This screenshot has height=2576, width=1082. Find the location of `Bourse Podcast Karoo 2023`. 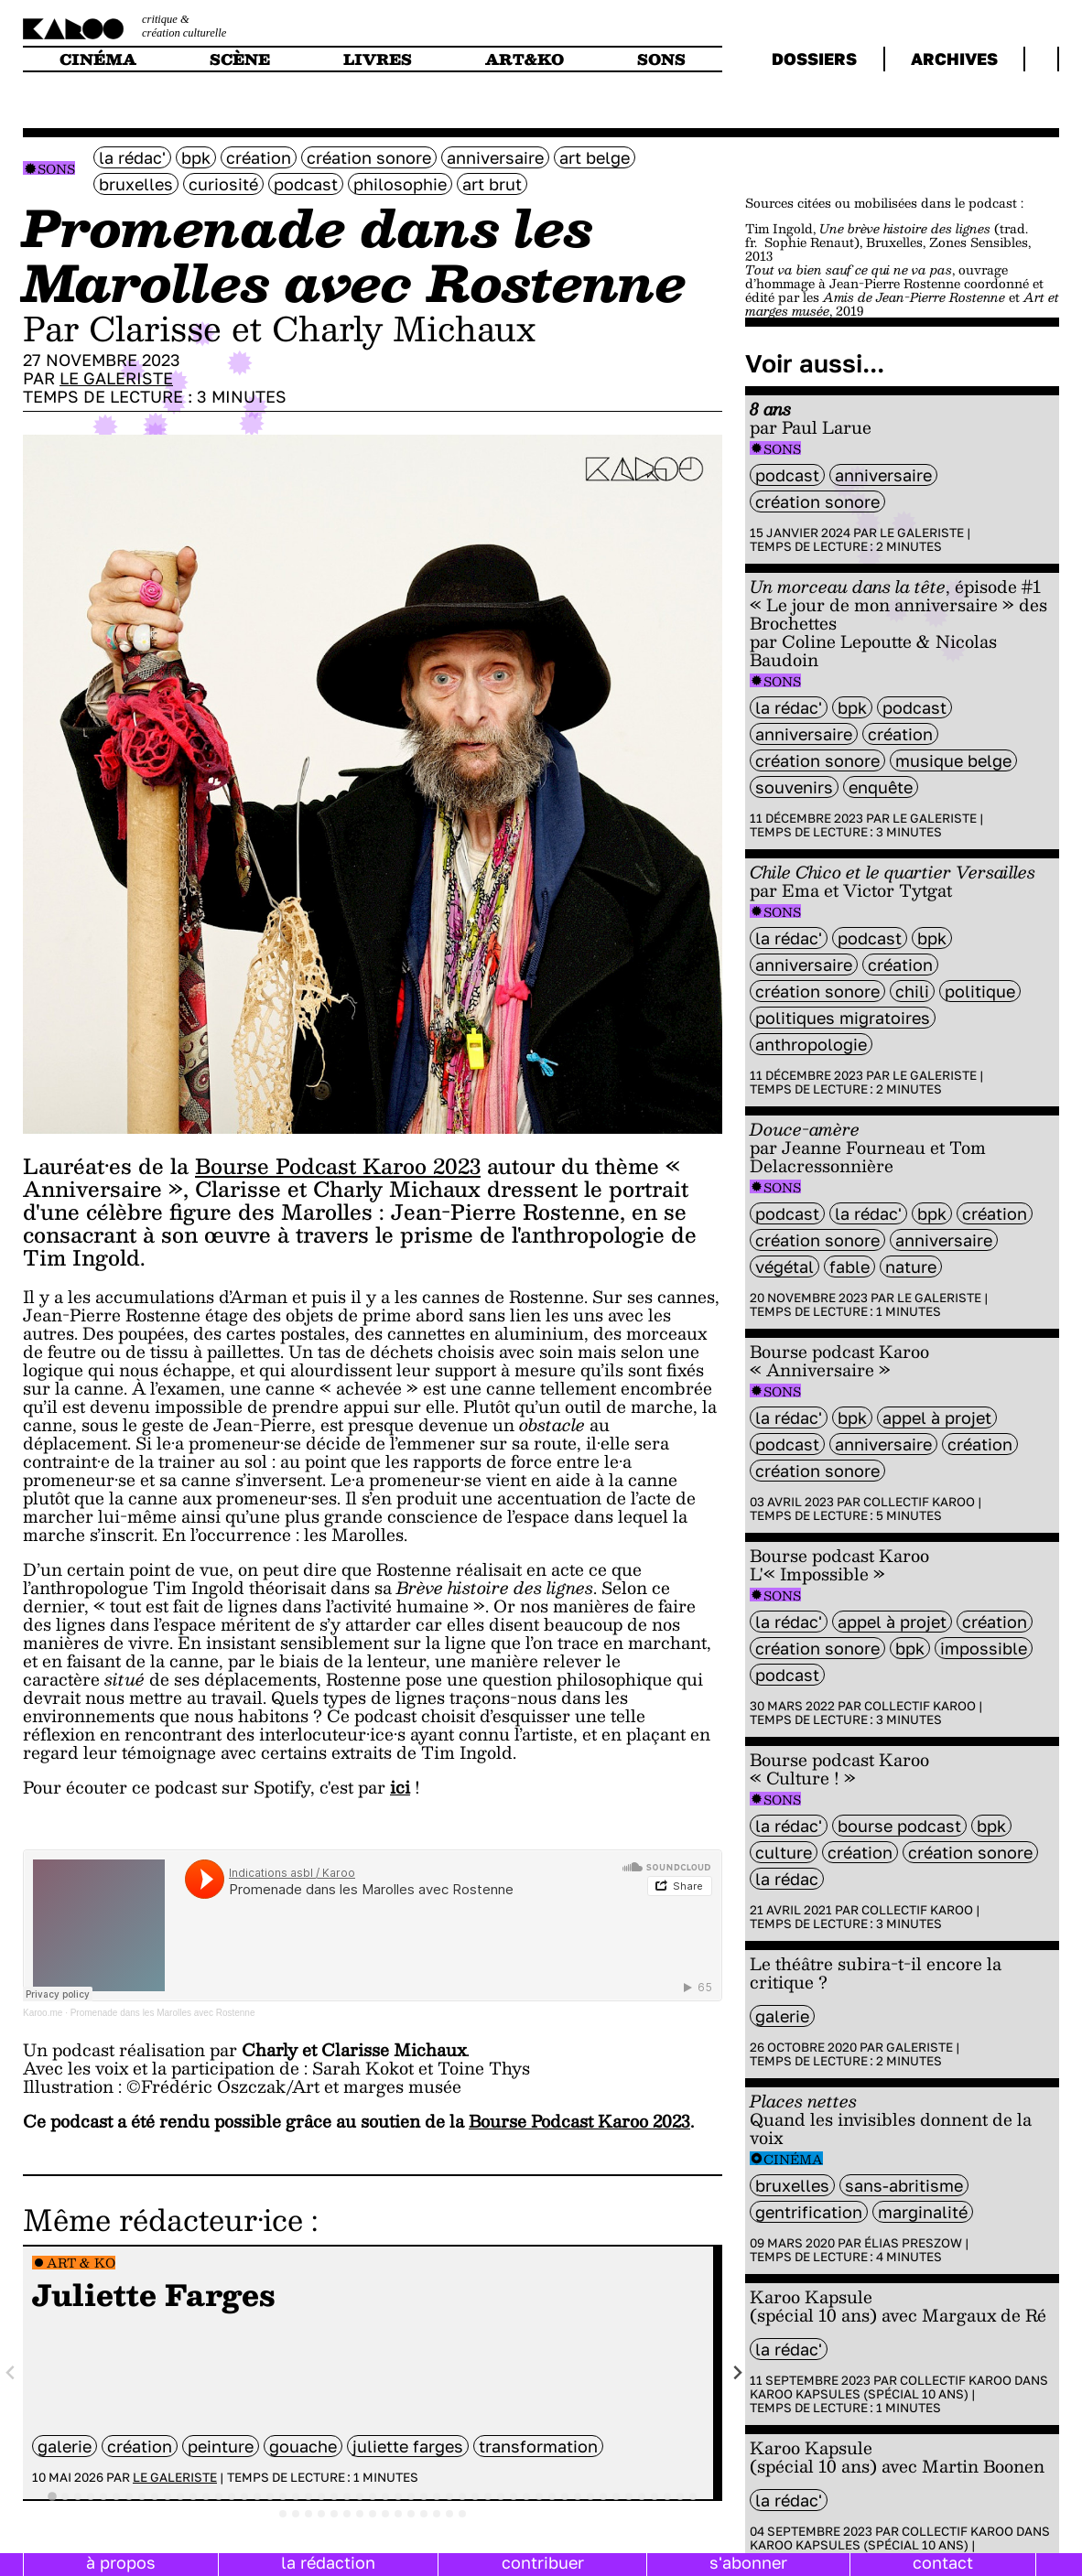

Bourse Podcast Karoo 2023 is located at coordinates (338, 1165).